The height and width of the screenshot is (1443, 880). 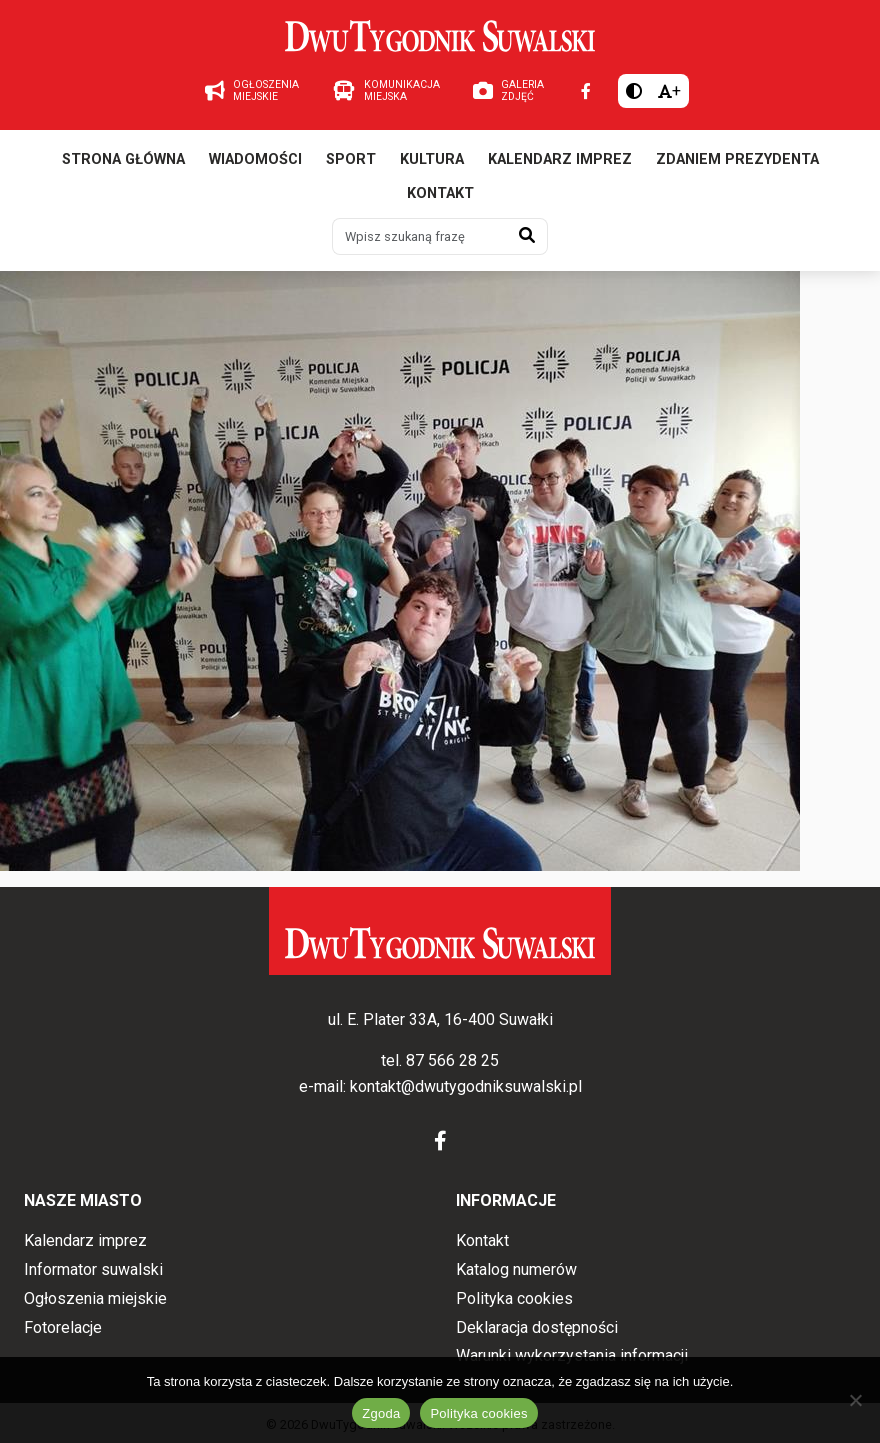 I want to click on Informator suwalski, so click(x=93, y=1269).